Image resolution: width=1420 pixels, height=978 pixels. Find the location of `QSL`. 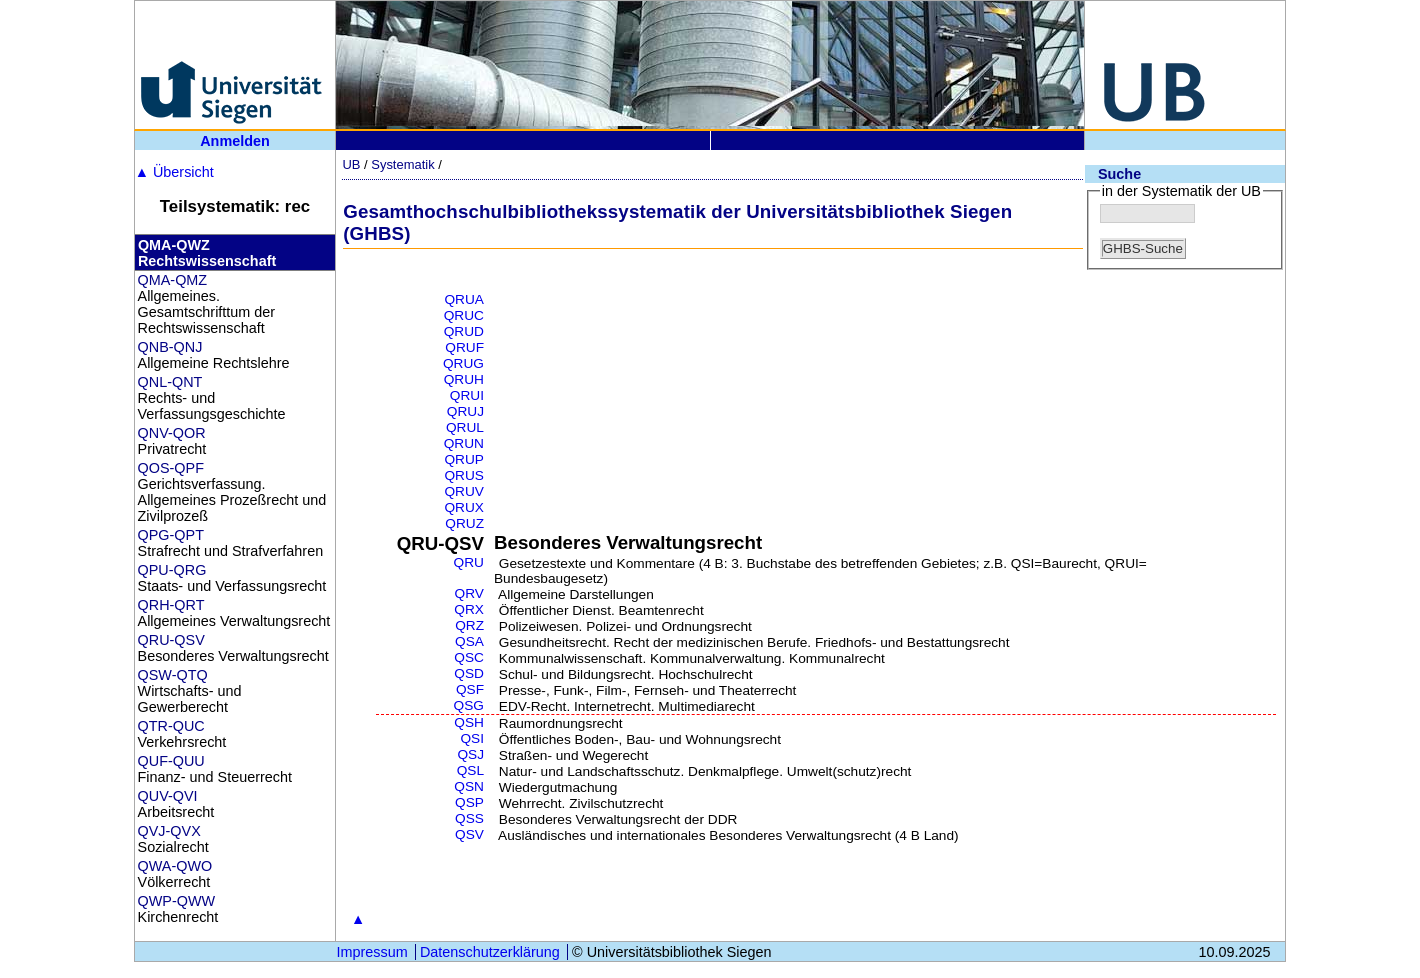

QSL is located at coordinates (470, 770).